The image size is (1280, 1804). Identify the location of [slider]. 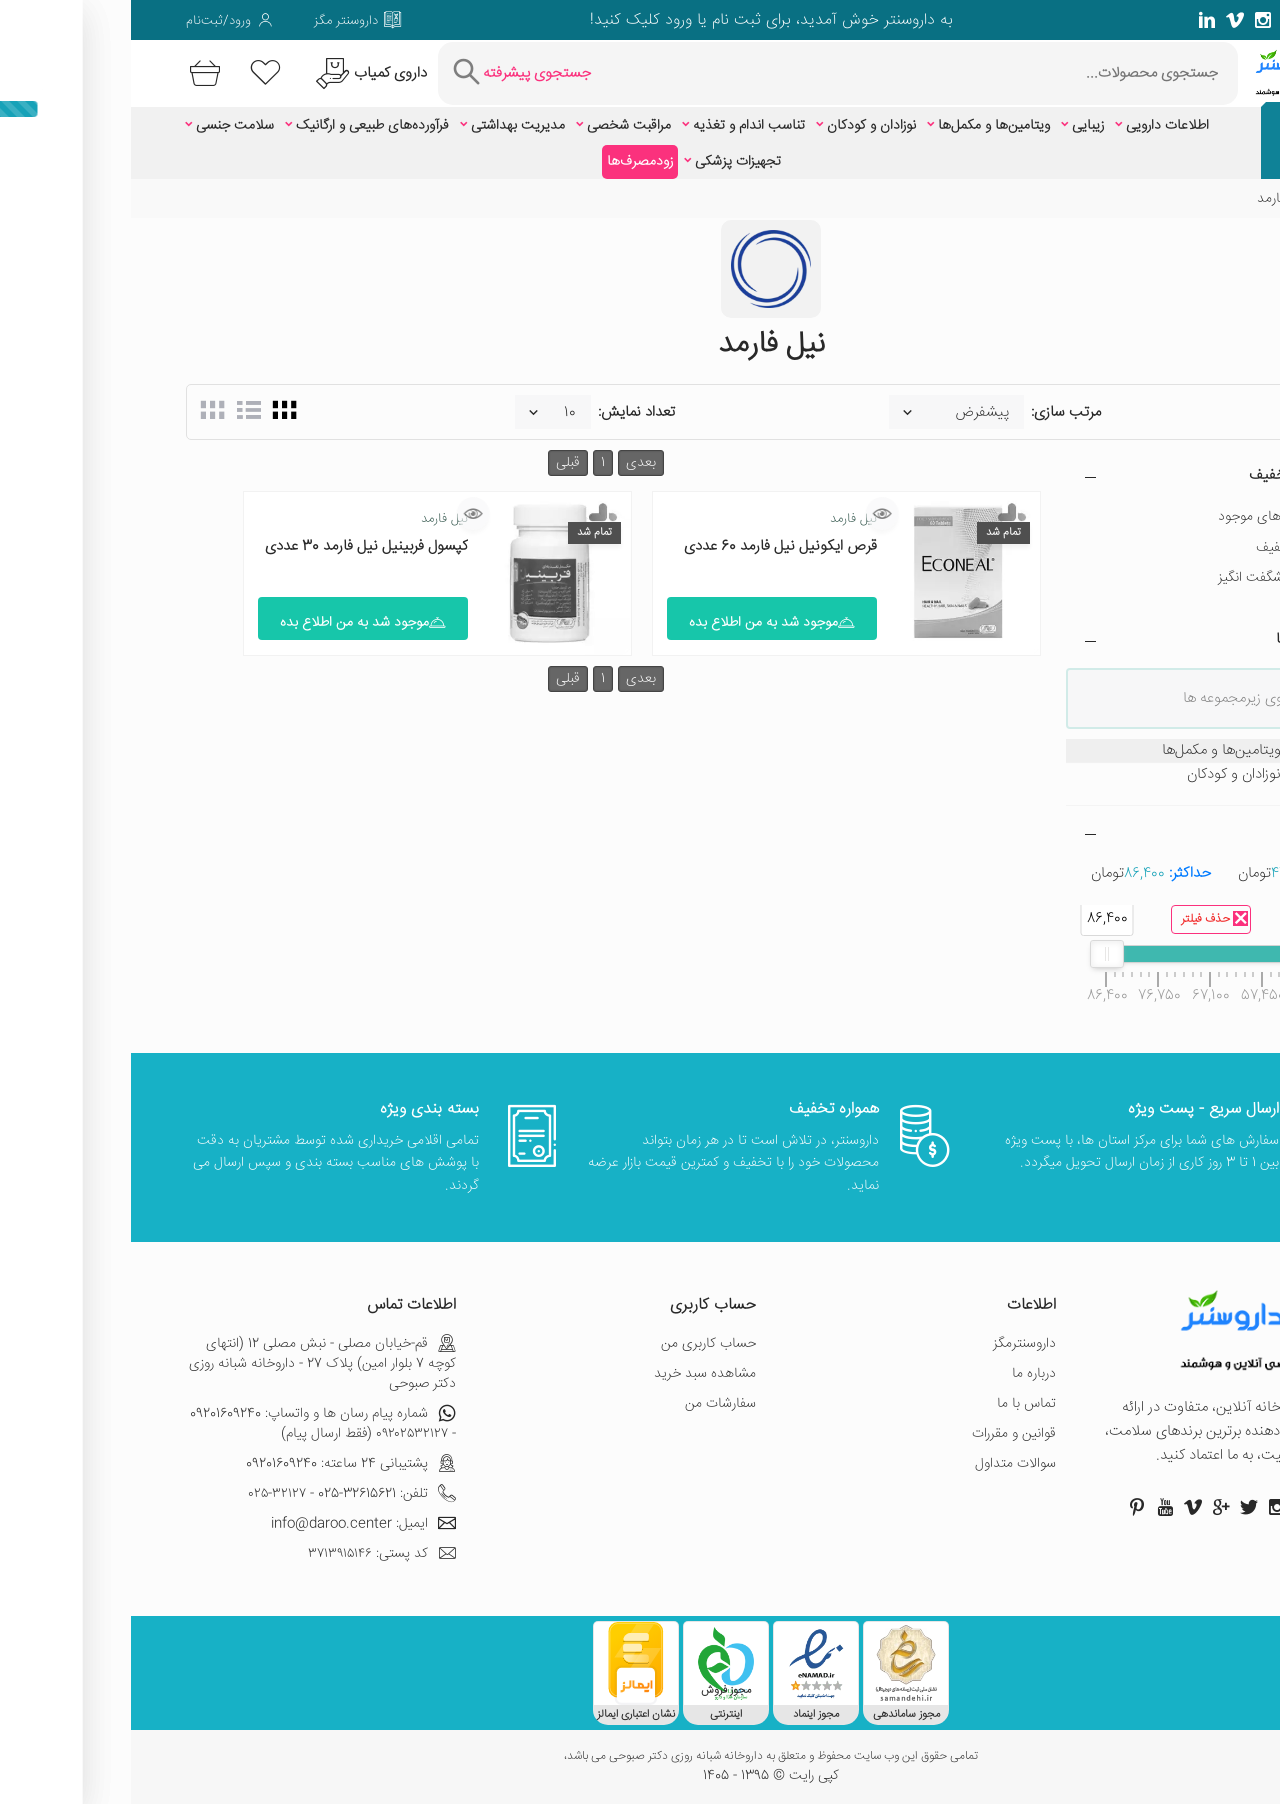
(1184, 954).